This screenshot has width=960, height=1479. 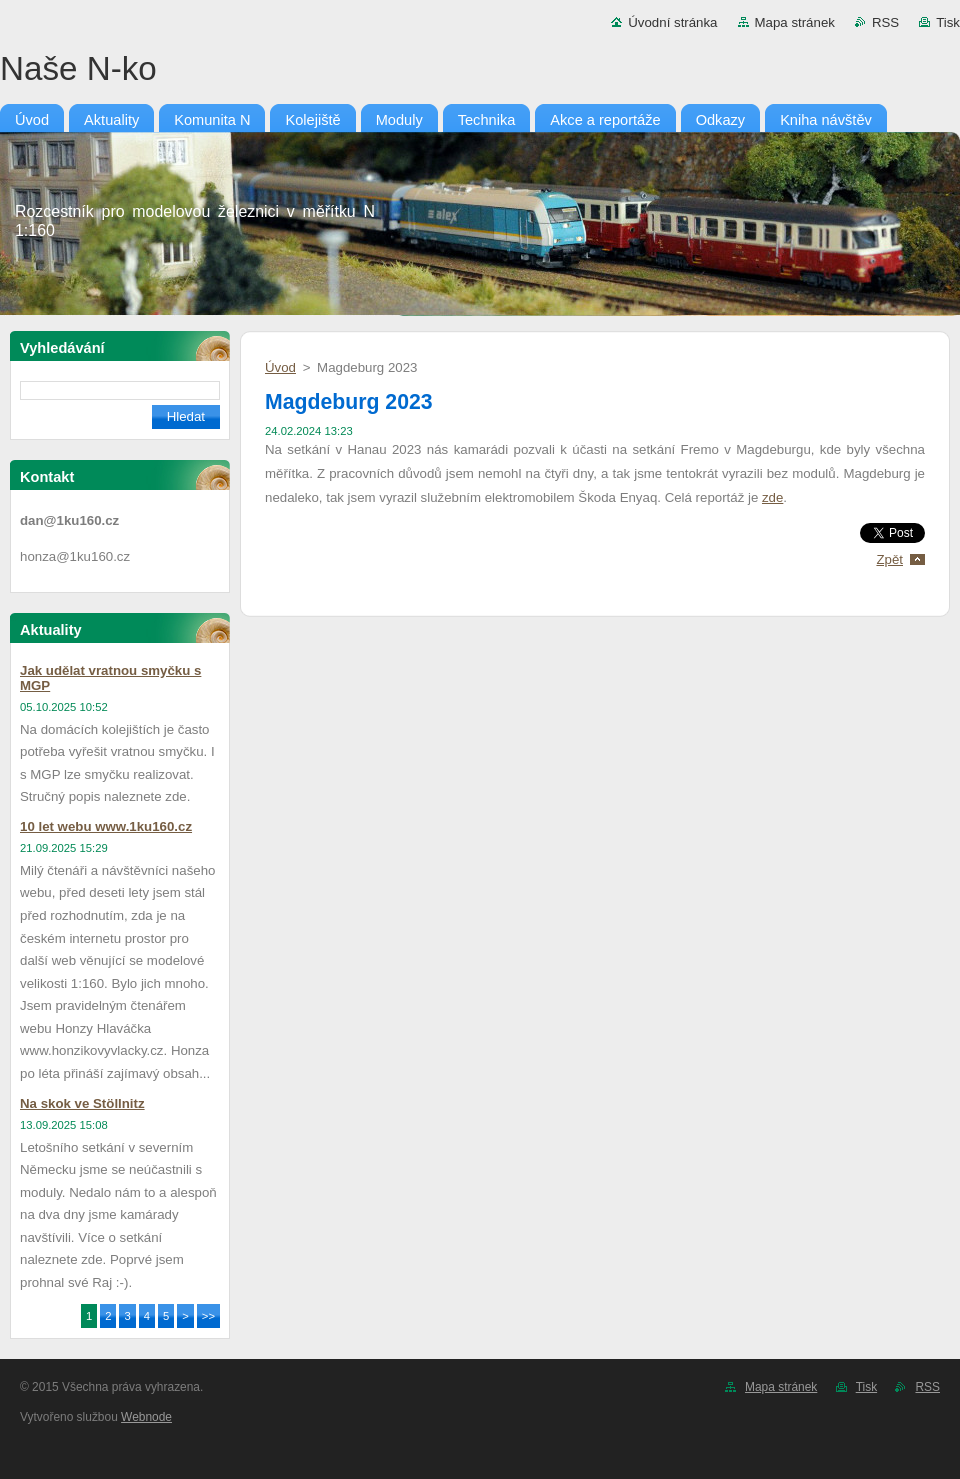 What do you see at coordinates (948, 22) in the screenshot?
I see `Tisk` at bounding box center [948, 22].